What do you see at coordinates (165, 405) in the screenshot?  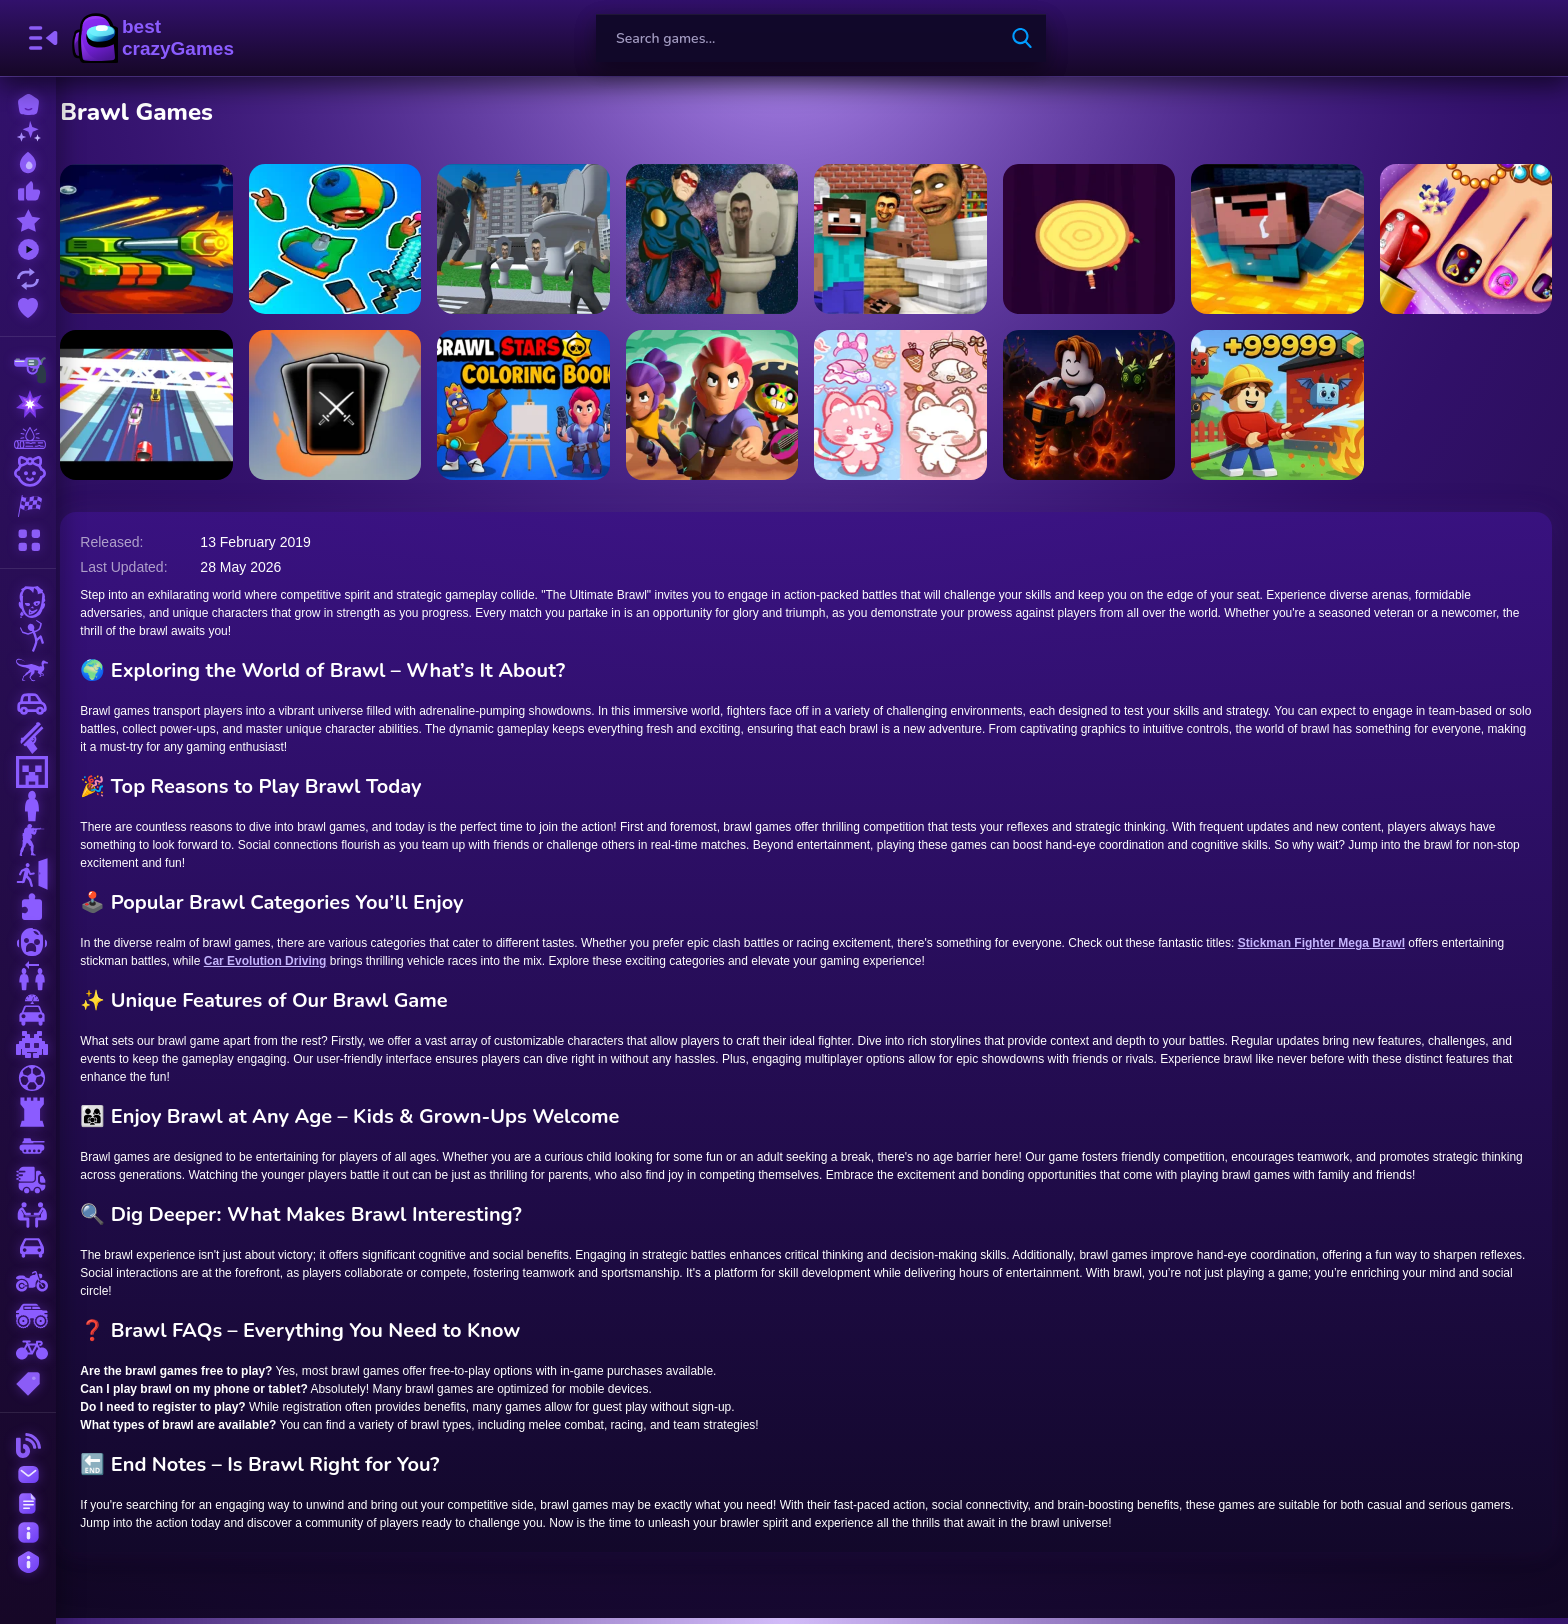 I see `[Turbo Race]` at bounding box center [165, 405].